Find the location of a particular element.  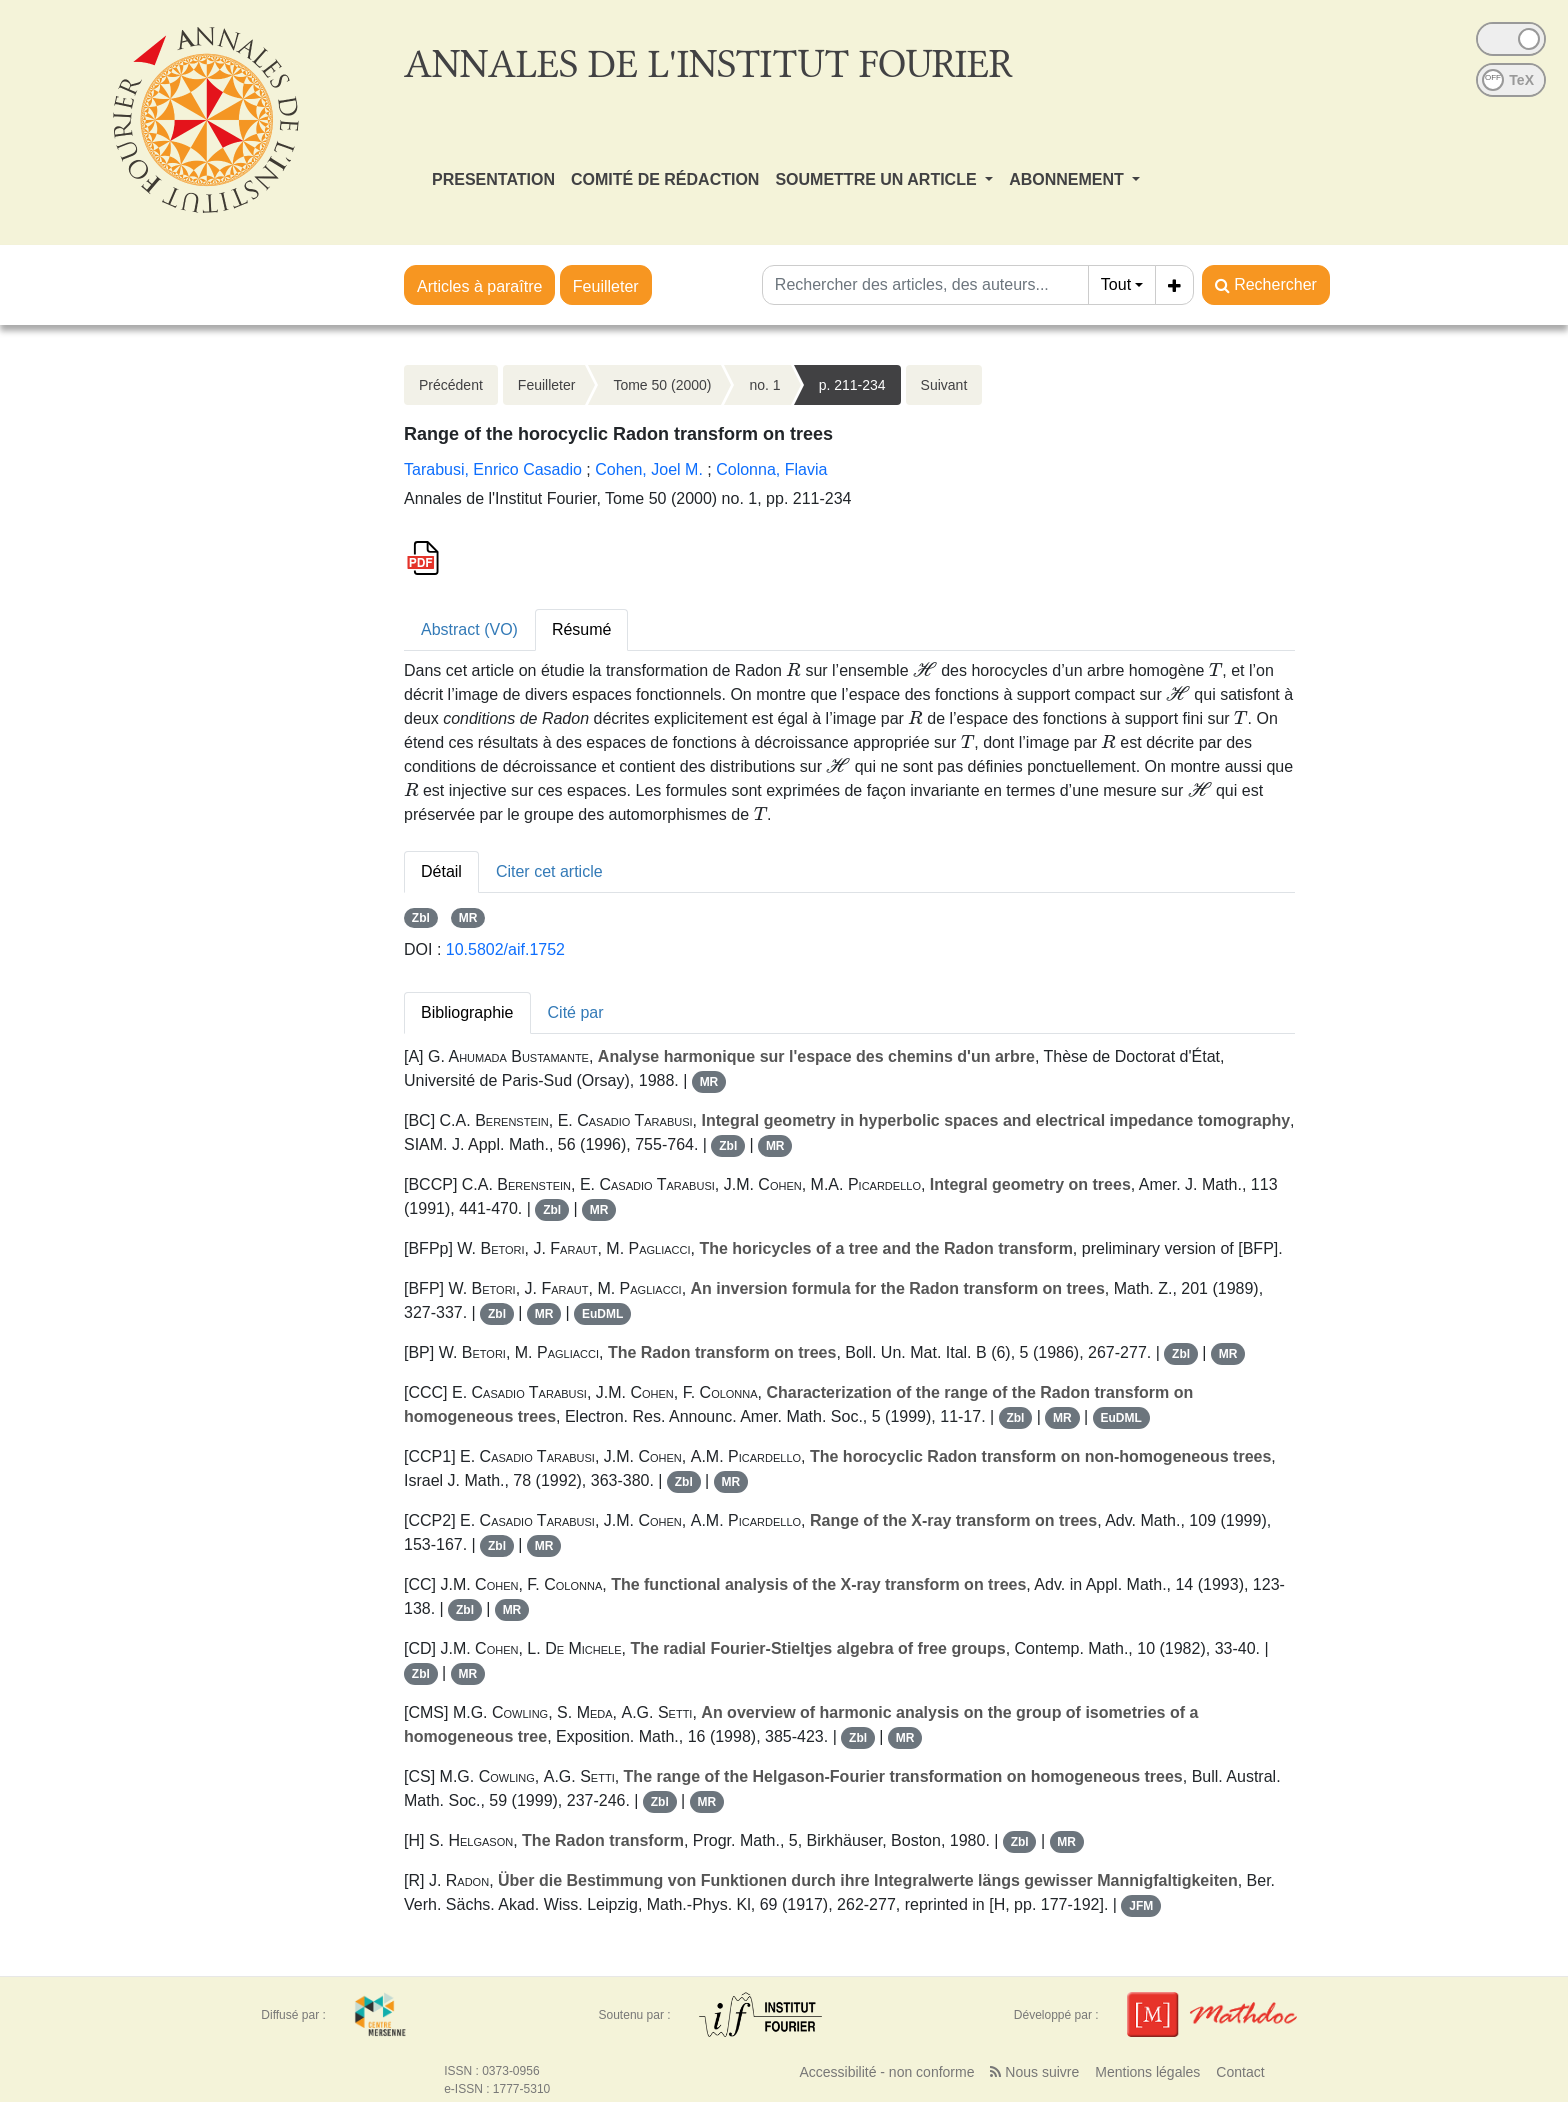

Tome 50 (2000) is located at coordinates (662, 385).